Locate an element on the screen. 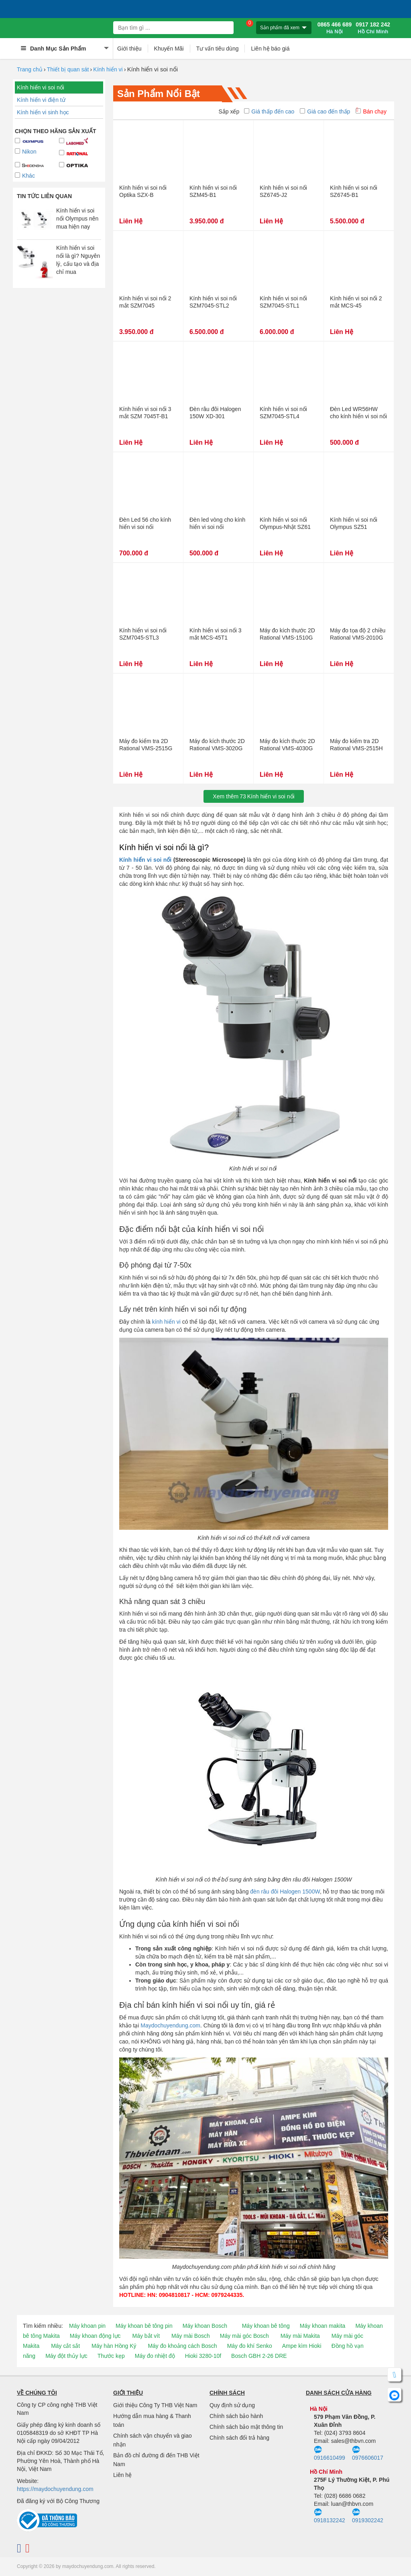  Chính sách đổi trả hàng is located at coordinates (239, 2437).